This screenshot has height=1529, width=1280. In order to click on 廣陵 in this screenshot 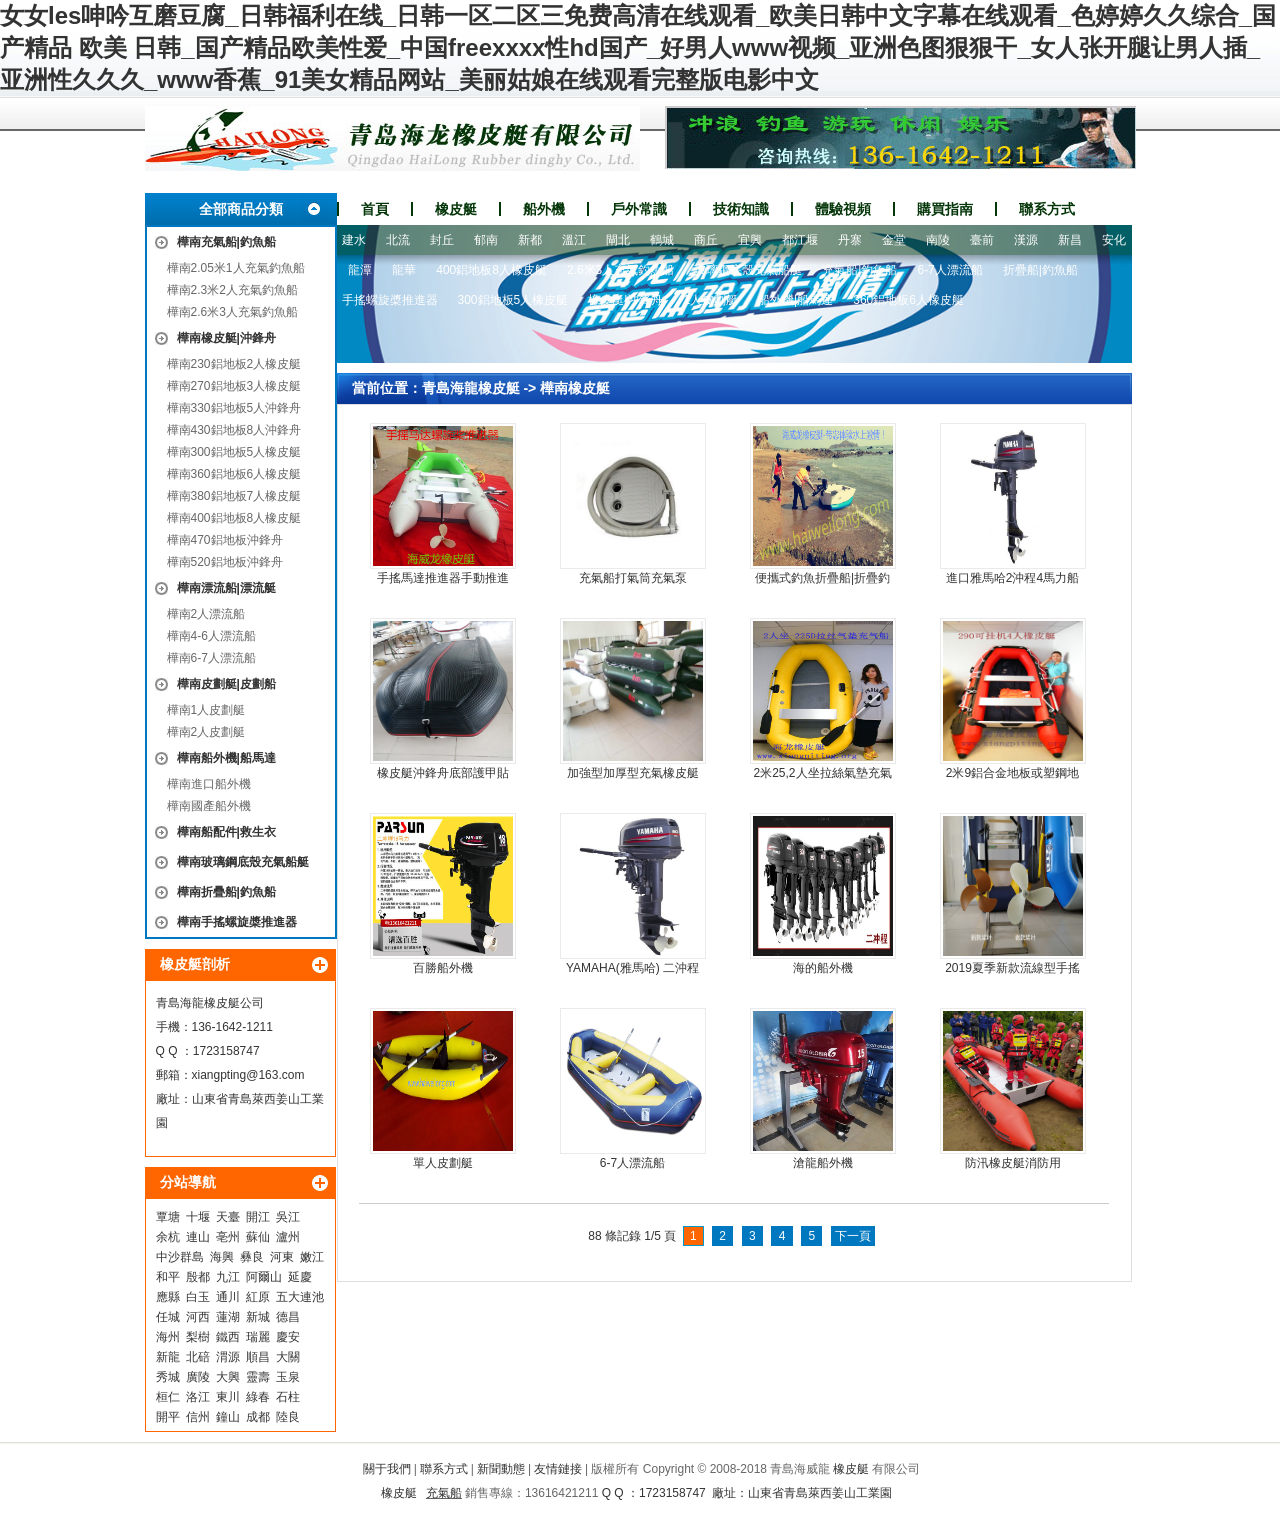, I will do `click(198, 1377)`.